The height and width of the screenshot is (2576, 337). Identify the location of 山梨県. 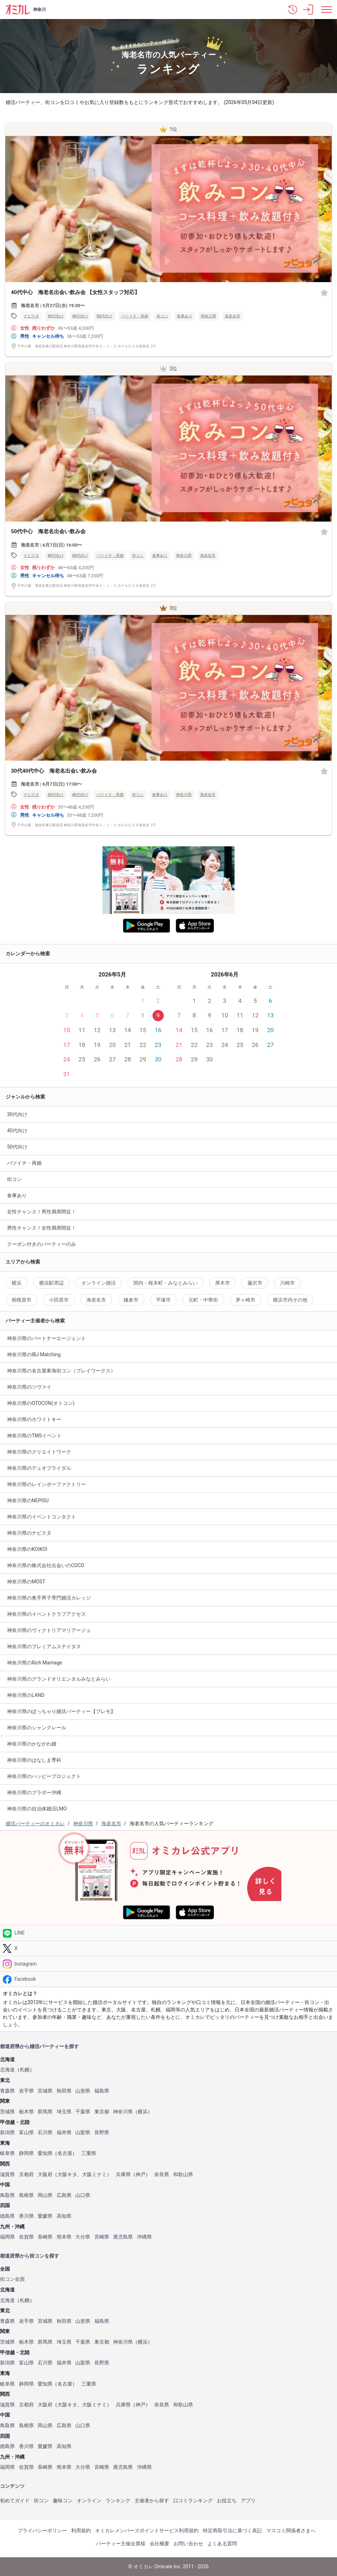
(82, 2133).